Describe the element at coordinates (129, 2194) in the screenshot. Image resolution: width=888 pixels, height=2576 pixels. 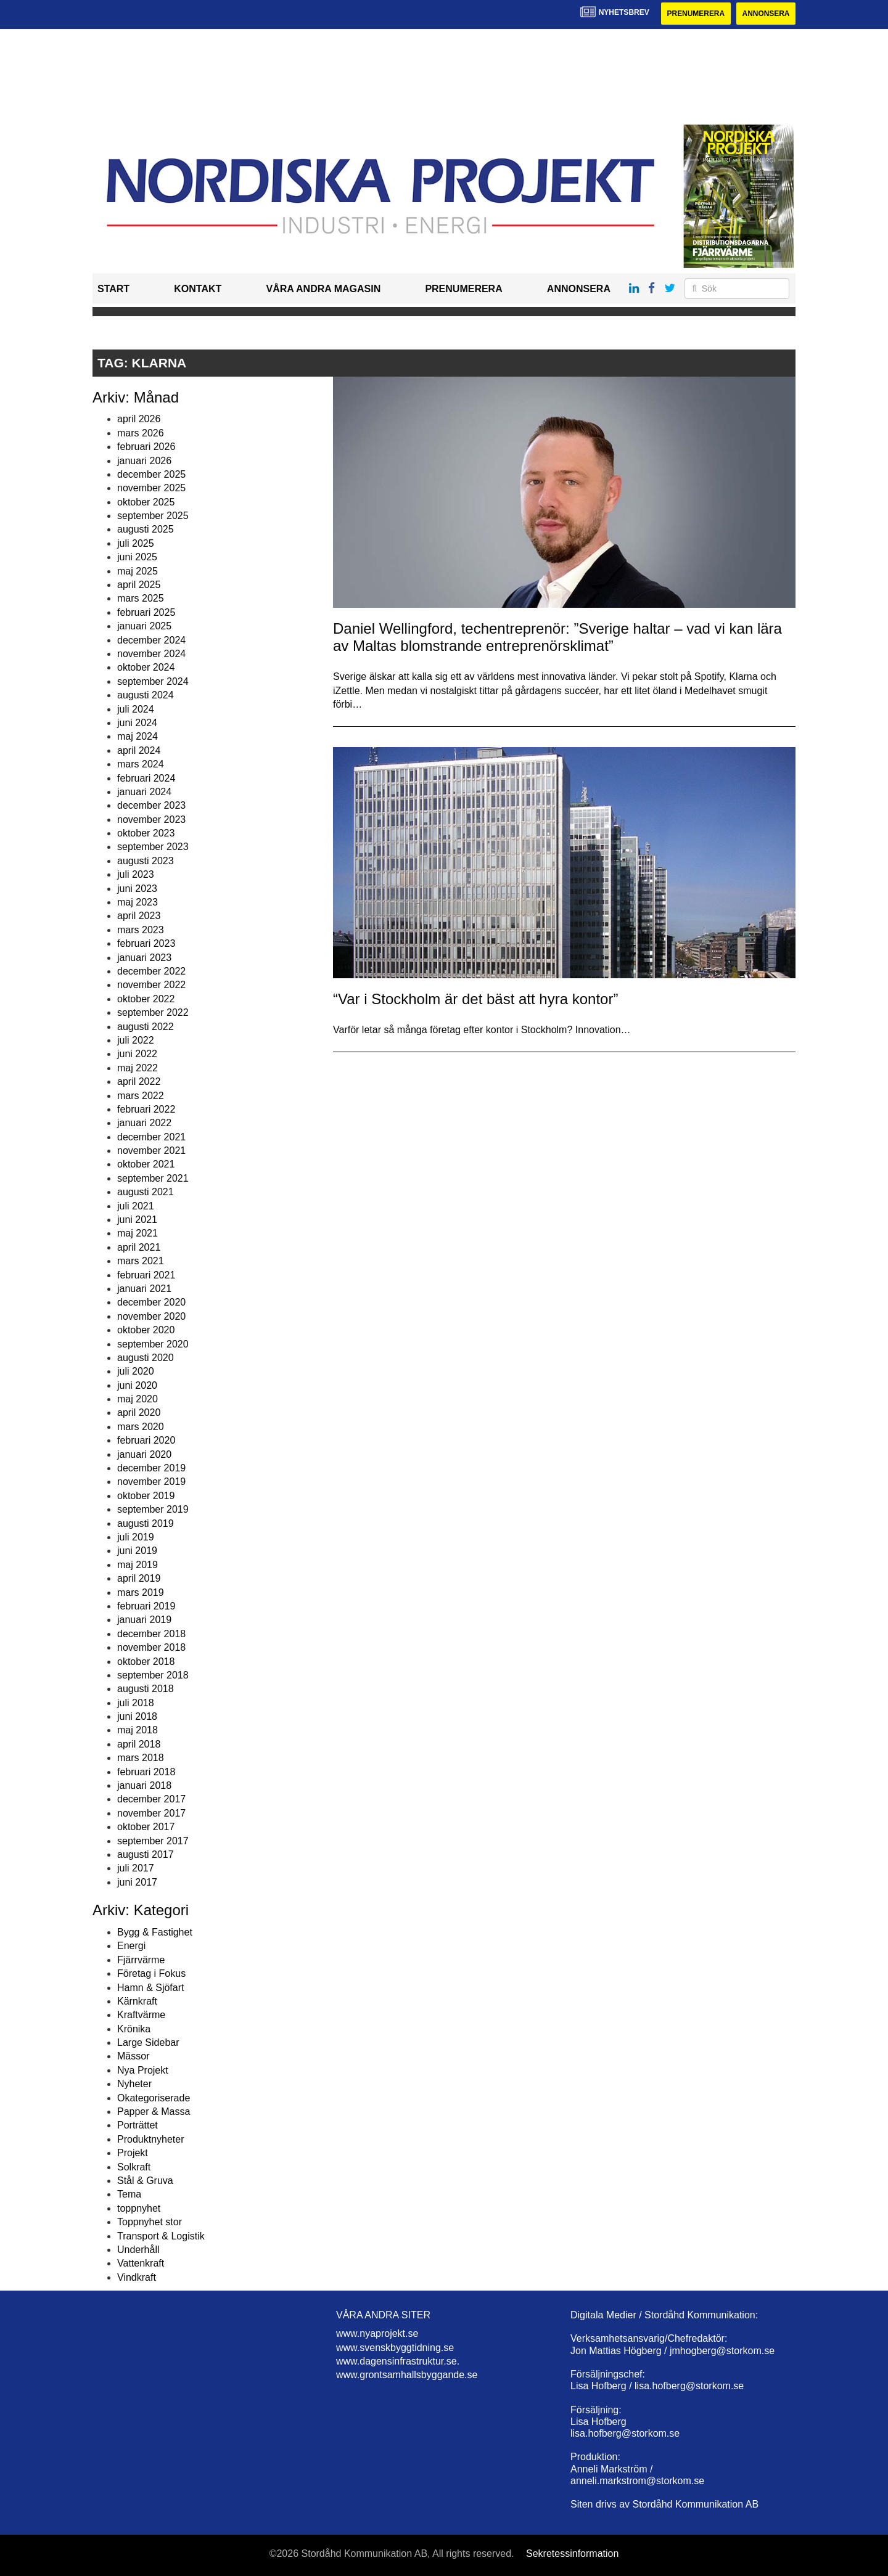
I see `Tema` at that location.